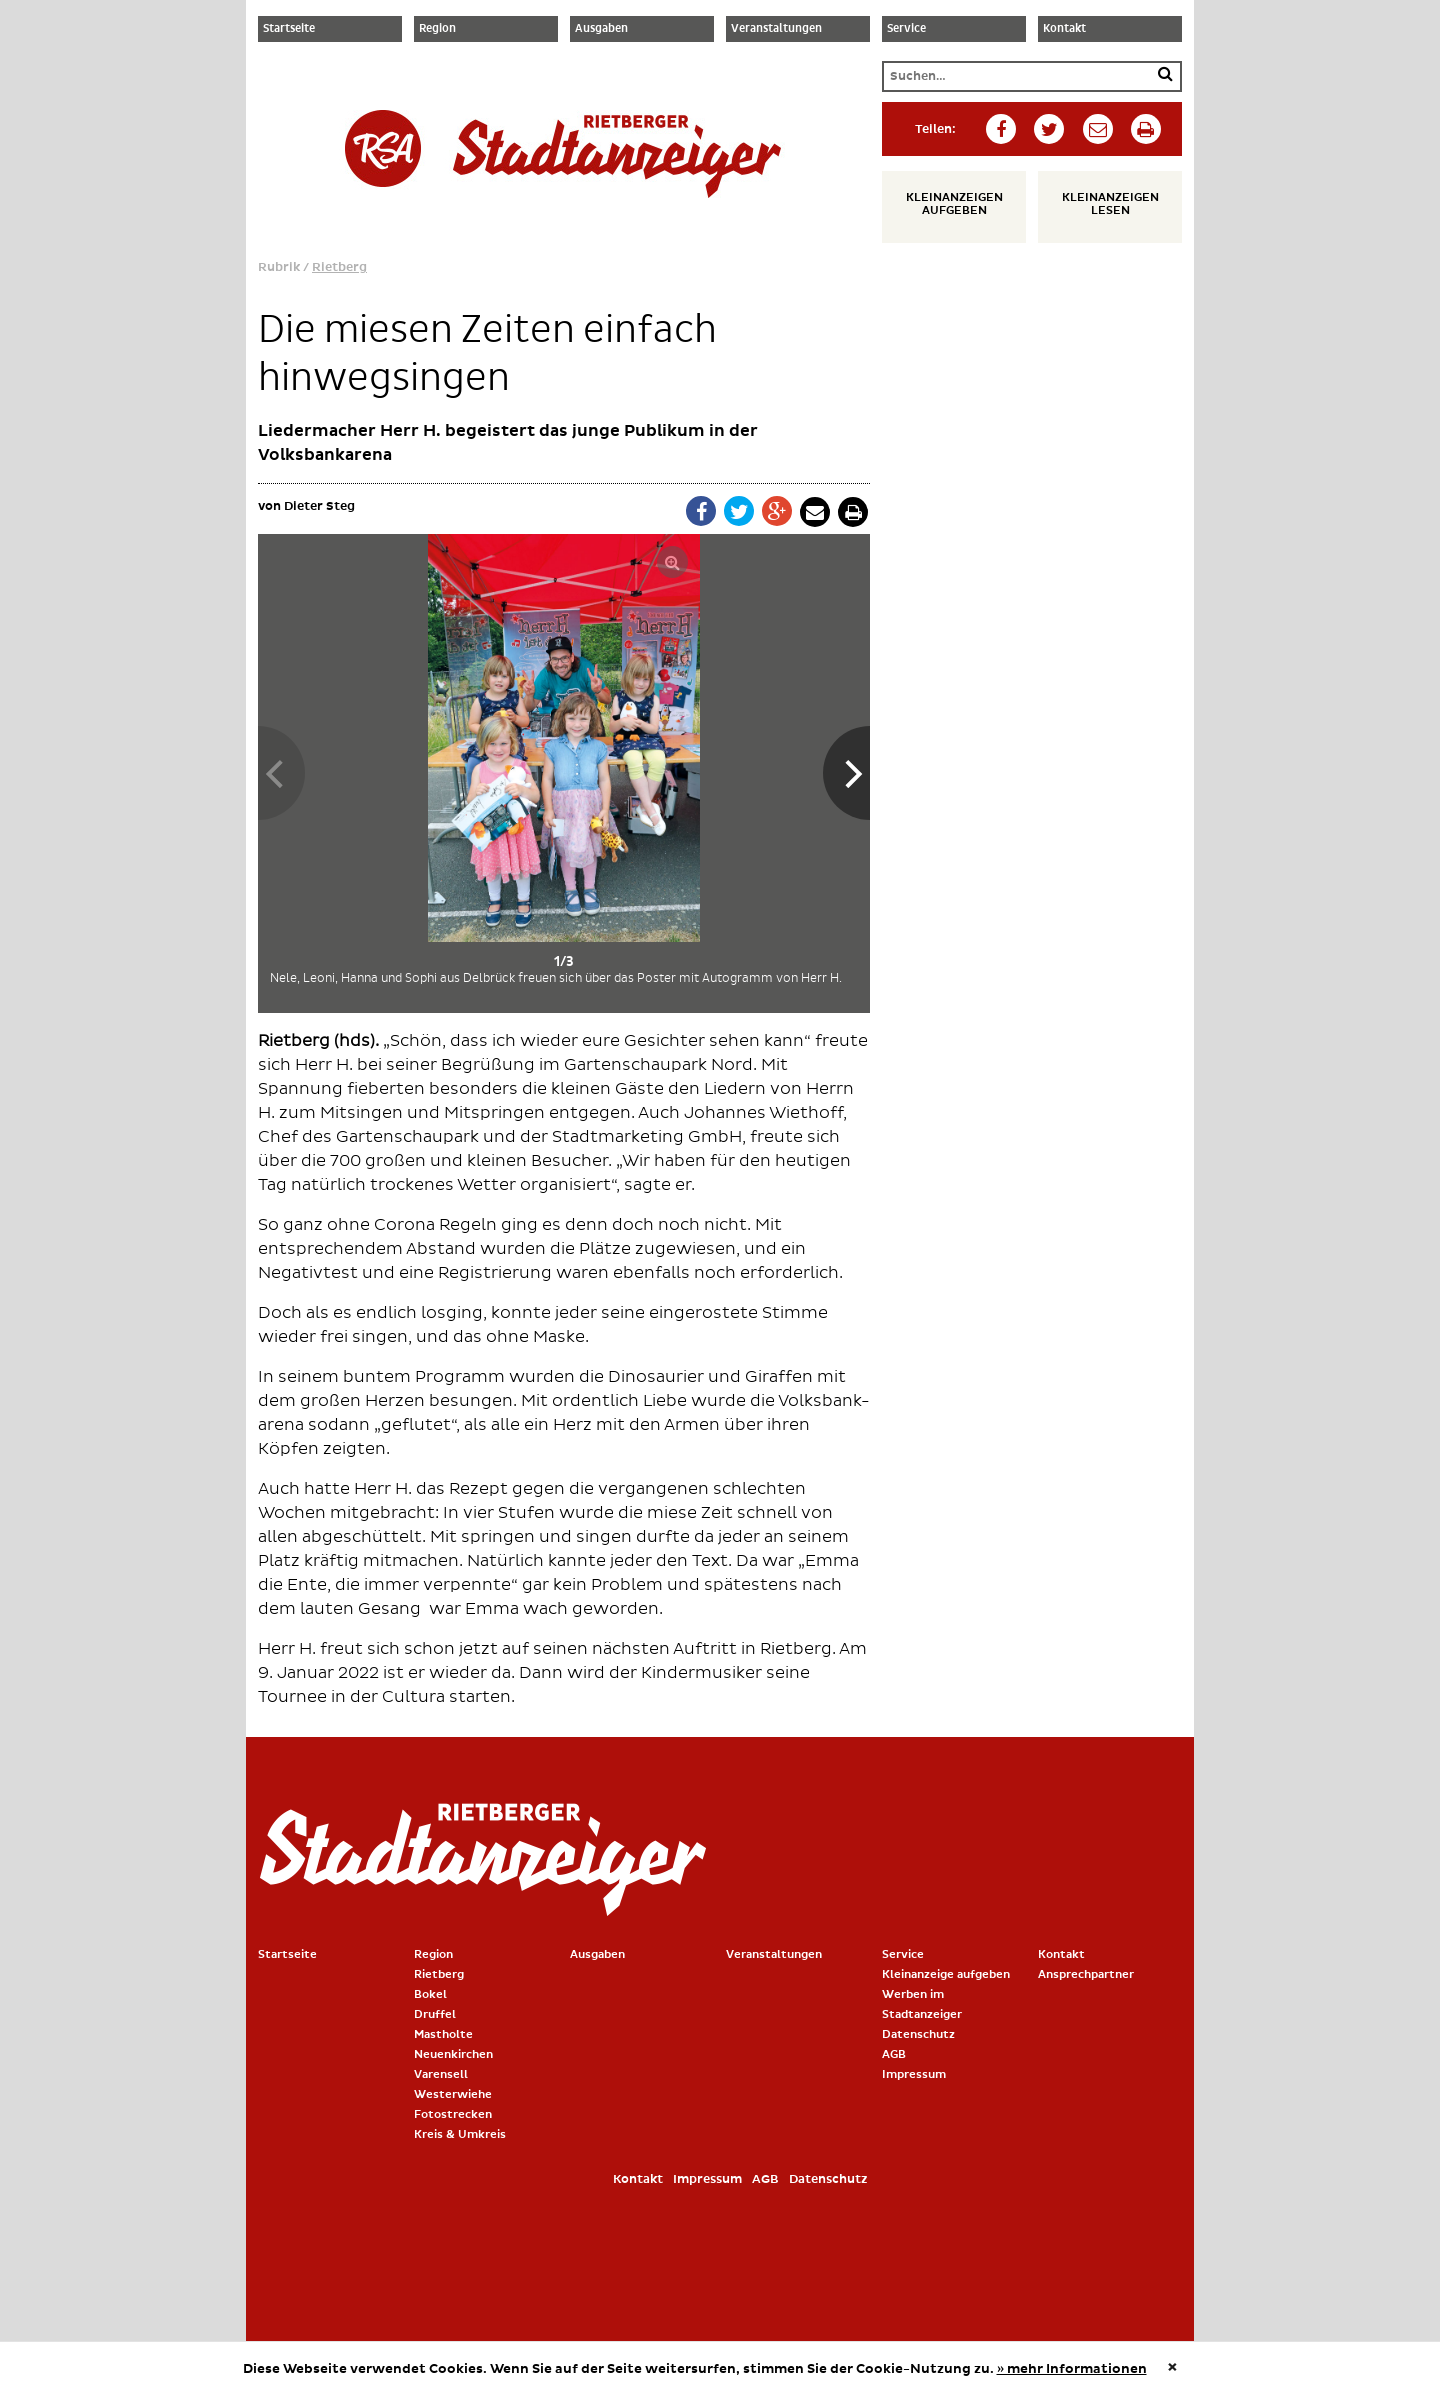  I want to click on Kleinanzeigen lesen, so click(1110, 204).